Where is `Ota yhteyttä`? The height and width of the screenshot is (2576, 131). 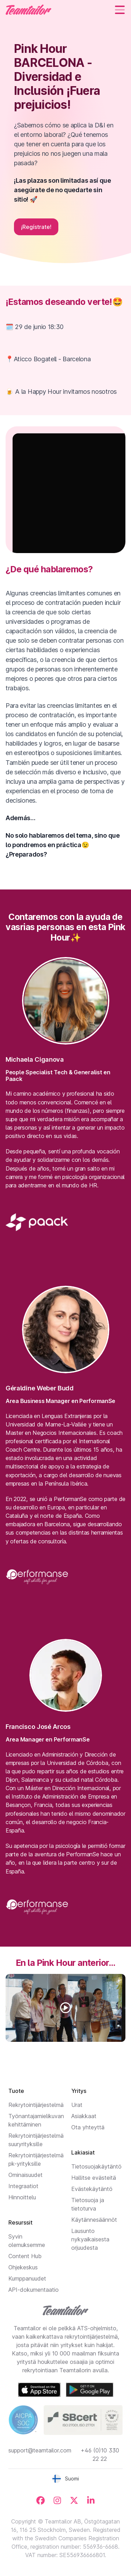
Ota yhteyttä is located at coordinates (87, 2127).